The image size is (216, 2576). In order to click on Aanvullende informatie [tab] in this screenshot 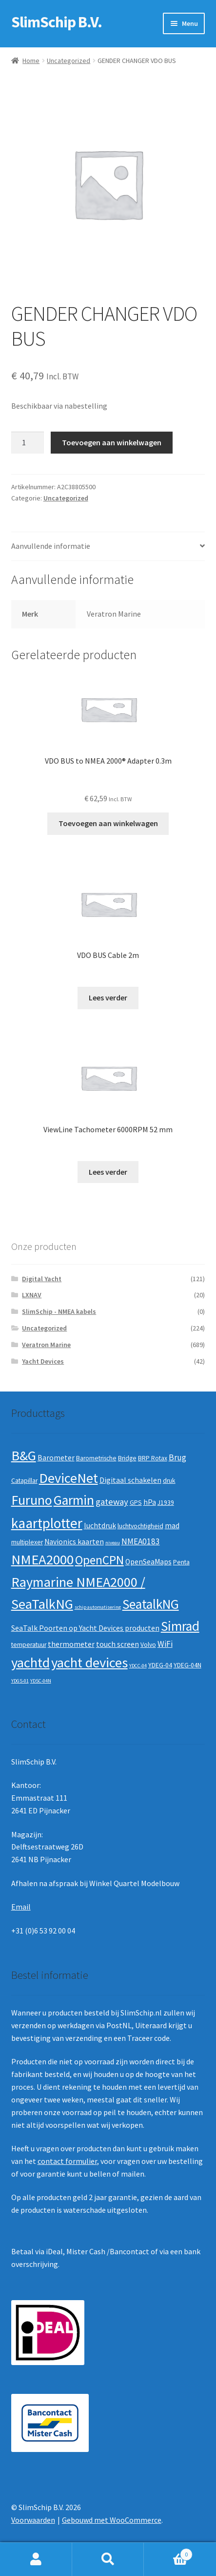, I will do `click(50, 546)`.